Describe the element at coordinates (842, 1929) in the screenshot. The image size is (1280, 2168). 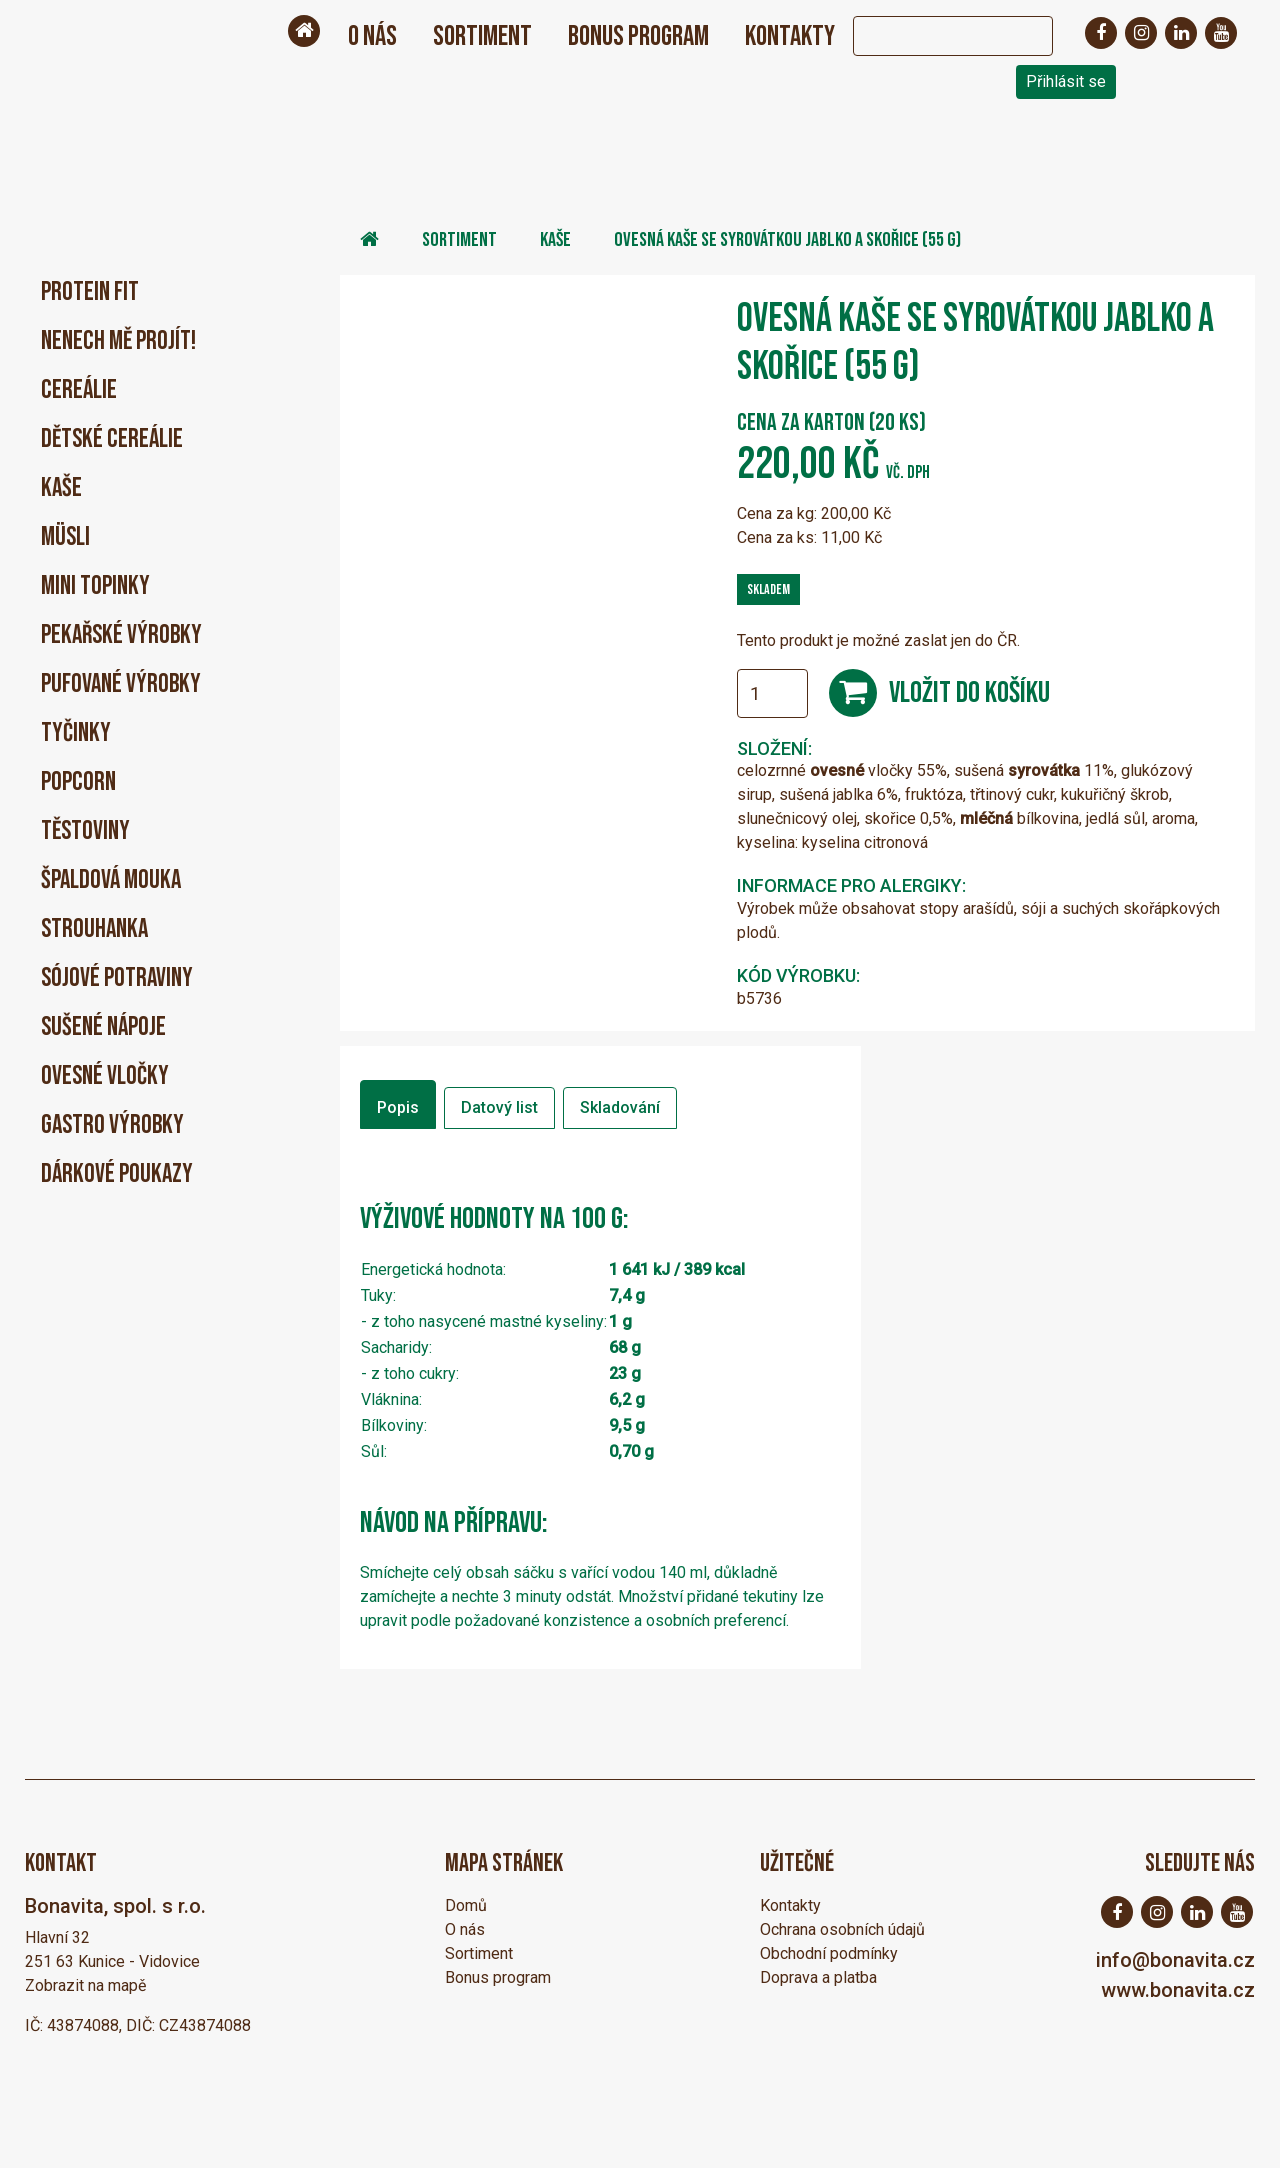
I see `Ochrana osobních údajů` at that location.